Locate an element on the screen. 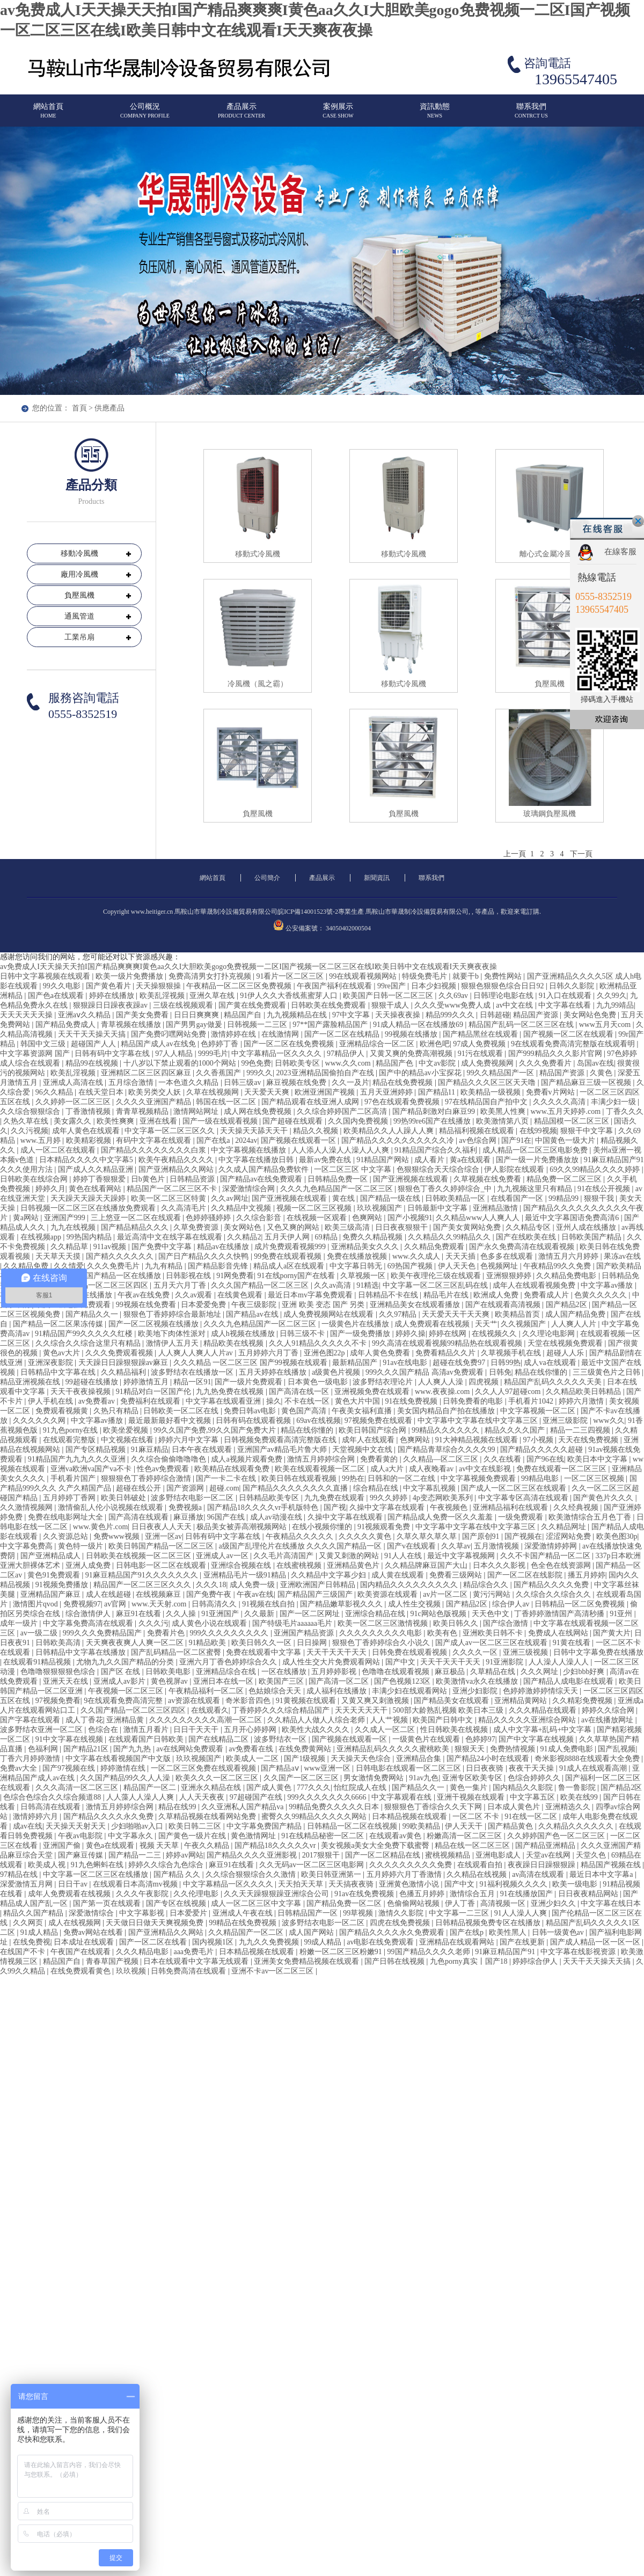  国产高清在线观看 is located at coordinates (139, 1517).